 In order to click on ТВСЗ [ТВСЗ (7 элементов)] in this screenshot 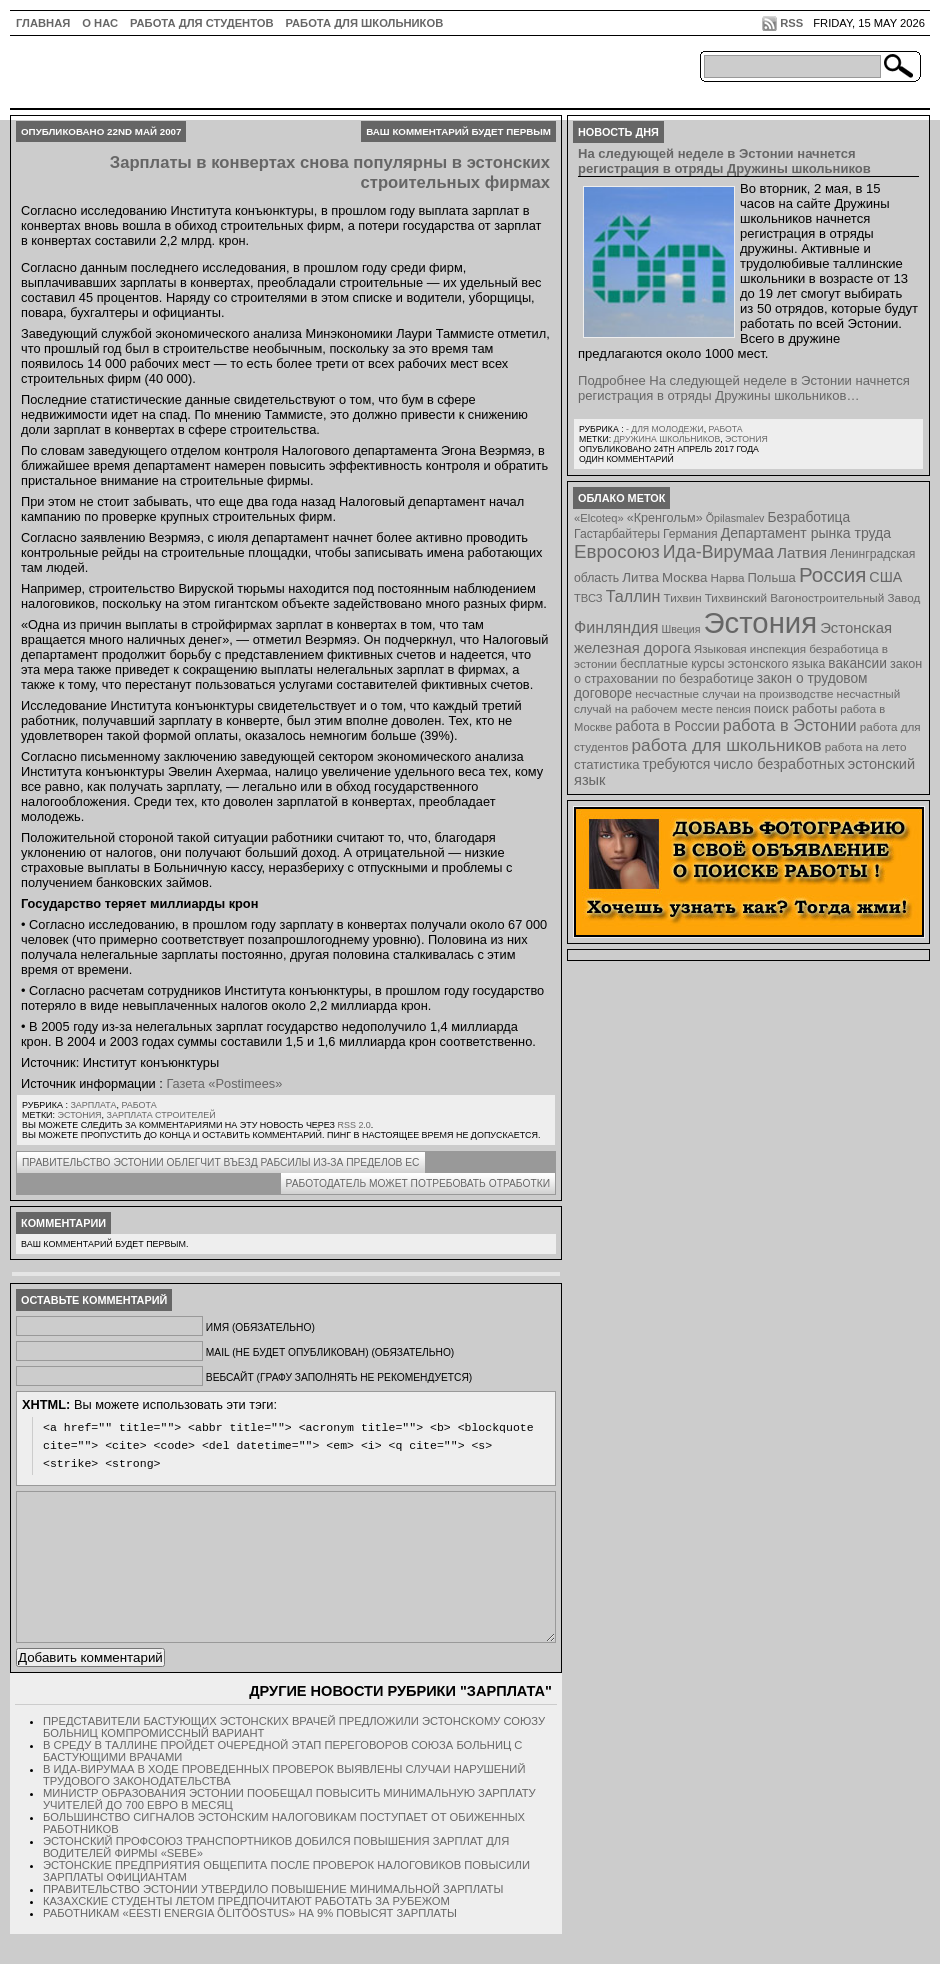, I will do `click(588, 598)`.